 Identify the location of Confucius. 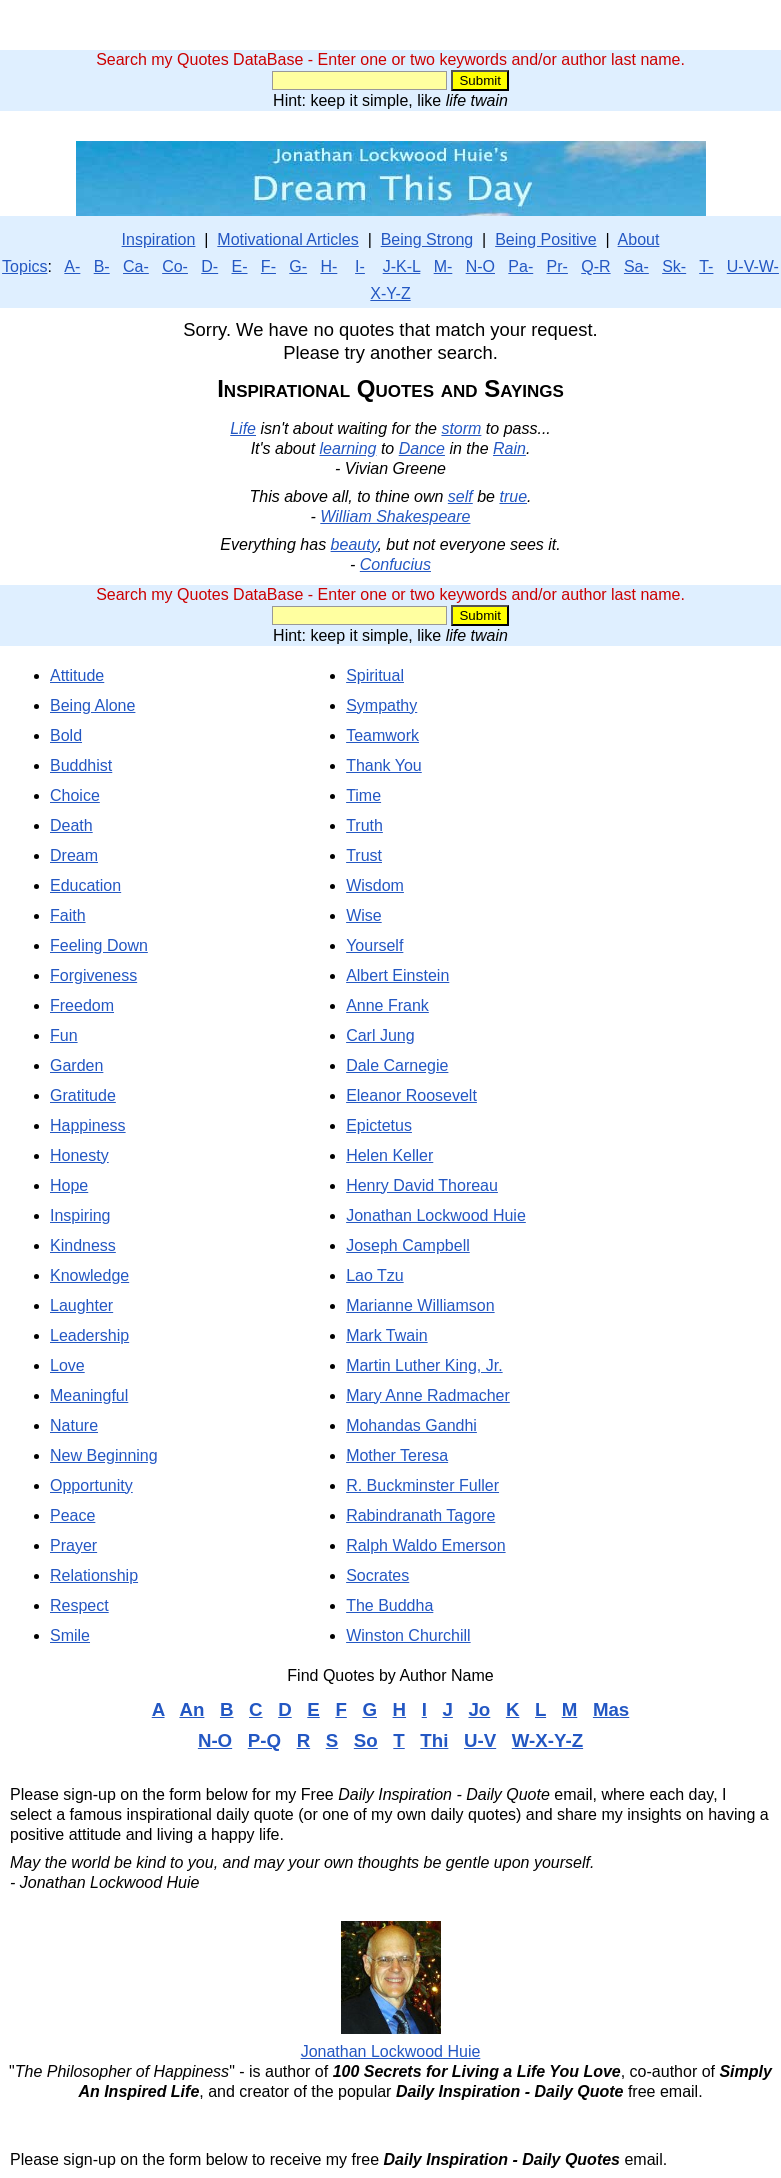
(395, 564).